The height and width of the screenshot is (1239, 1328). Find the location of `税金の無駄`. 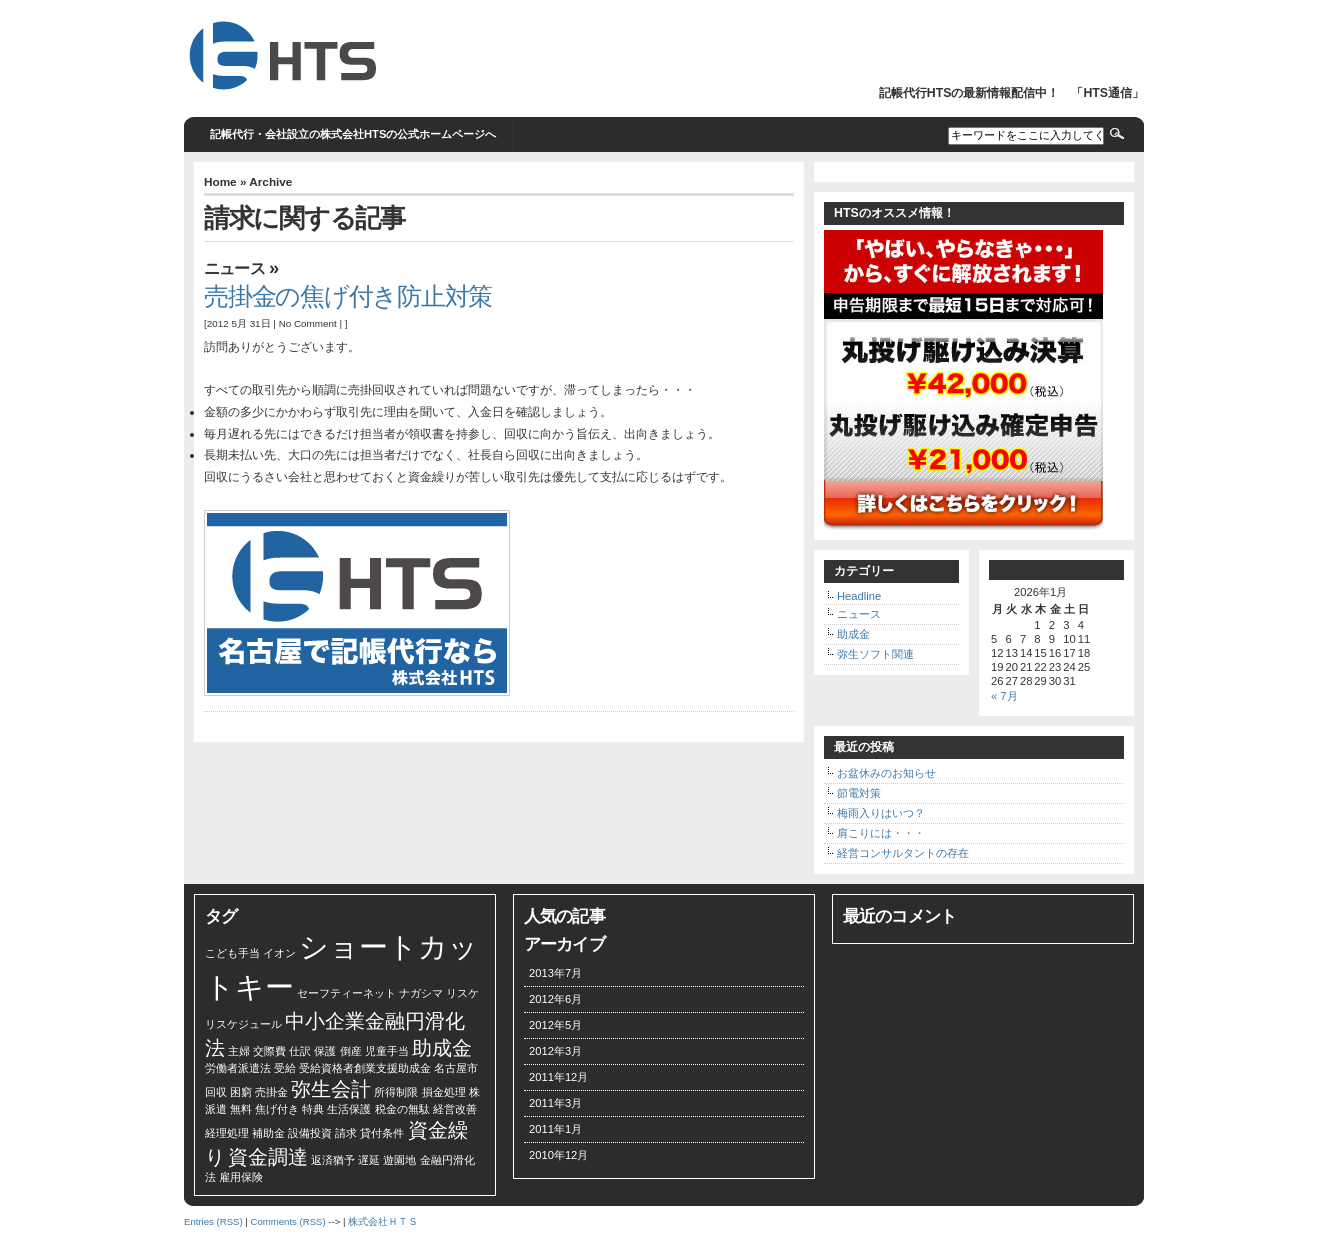

税金の無駄 is located at coordinates (402, 1109).